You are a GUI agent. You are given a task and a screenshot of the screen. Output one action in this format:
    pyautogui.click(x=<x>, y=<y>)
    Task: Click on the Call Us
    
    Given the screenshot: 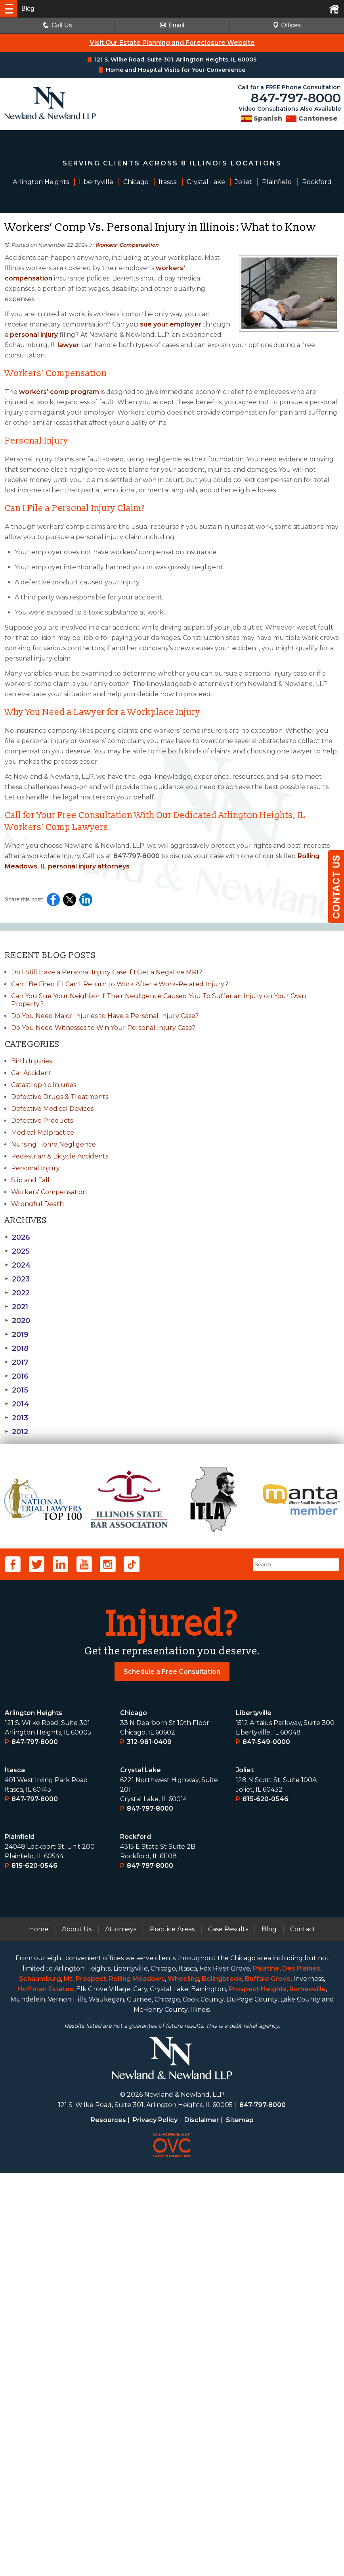 What is the action you would take?
    pyautogui.click(x=57, y=25)
    